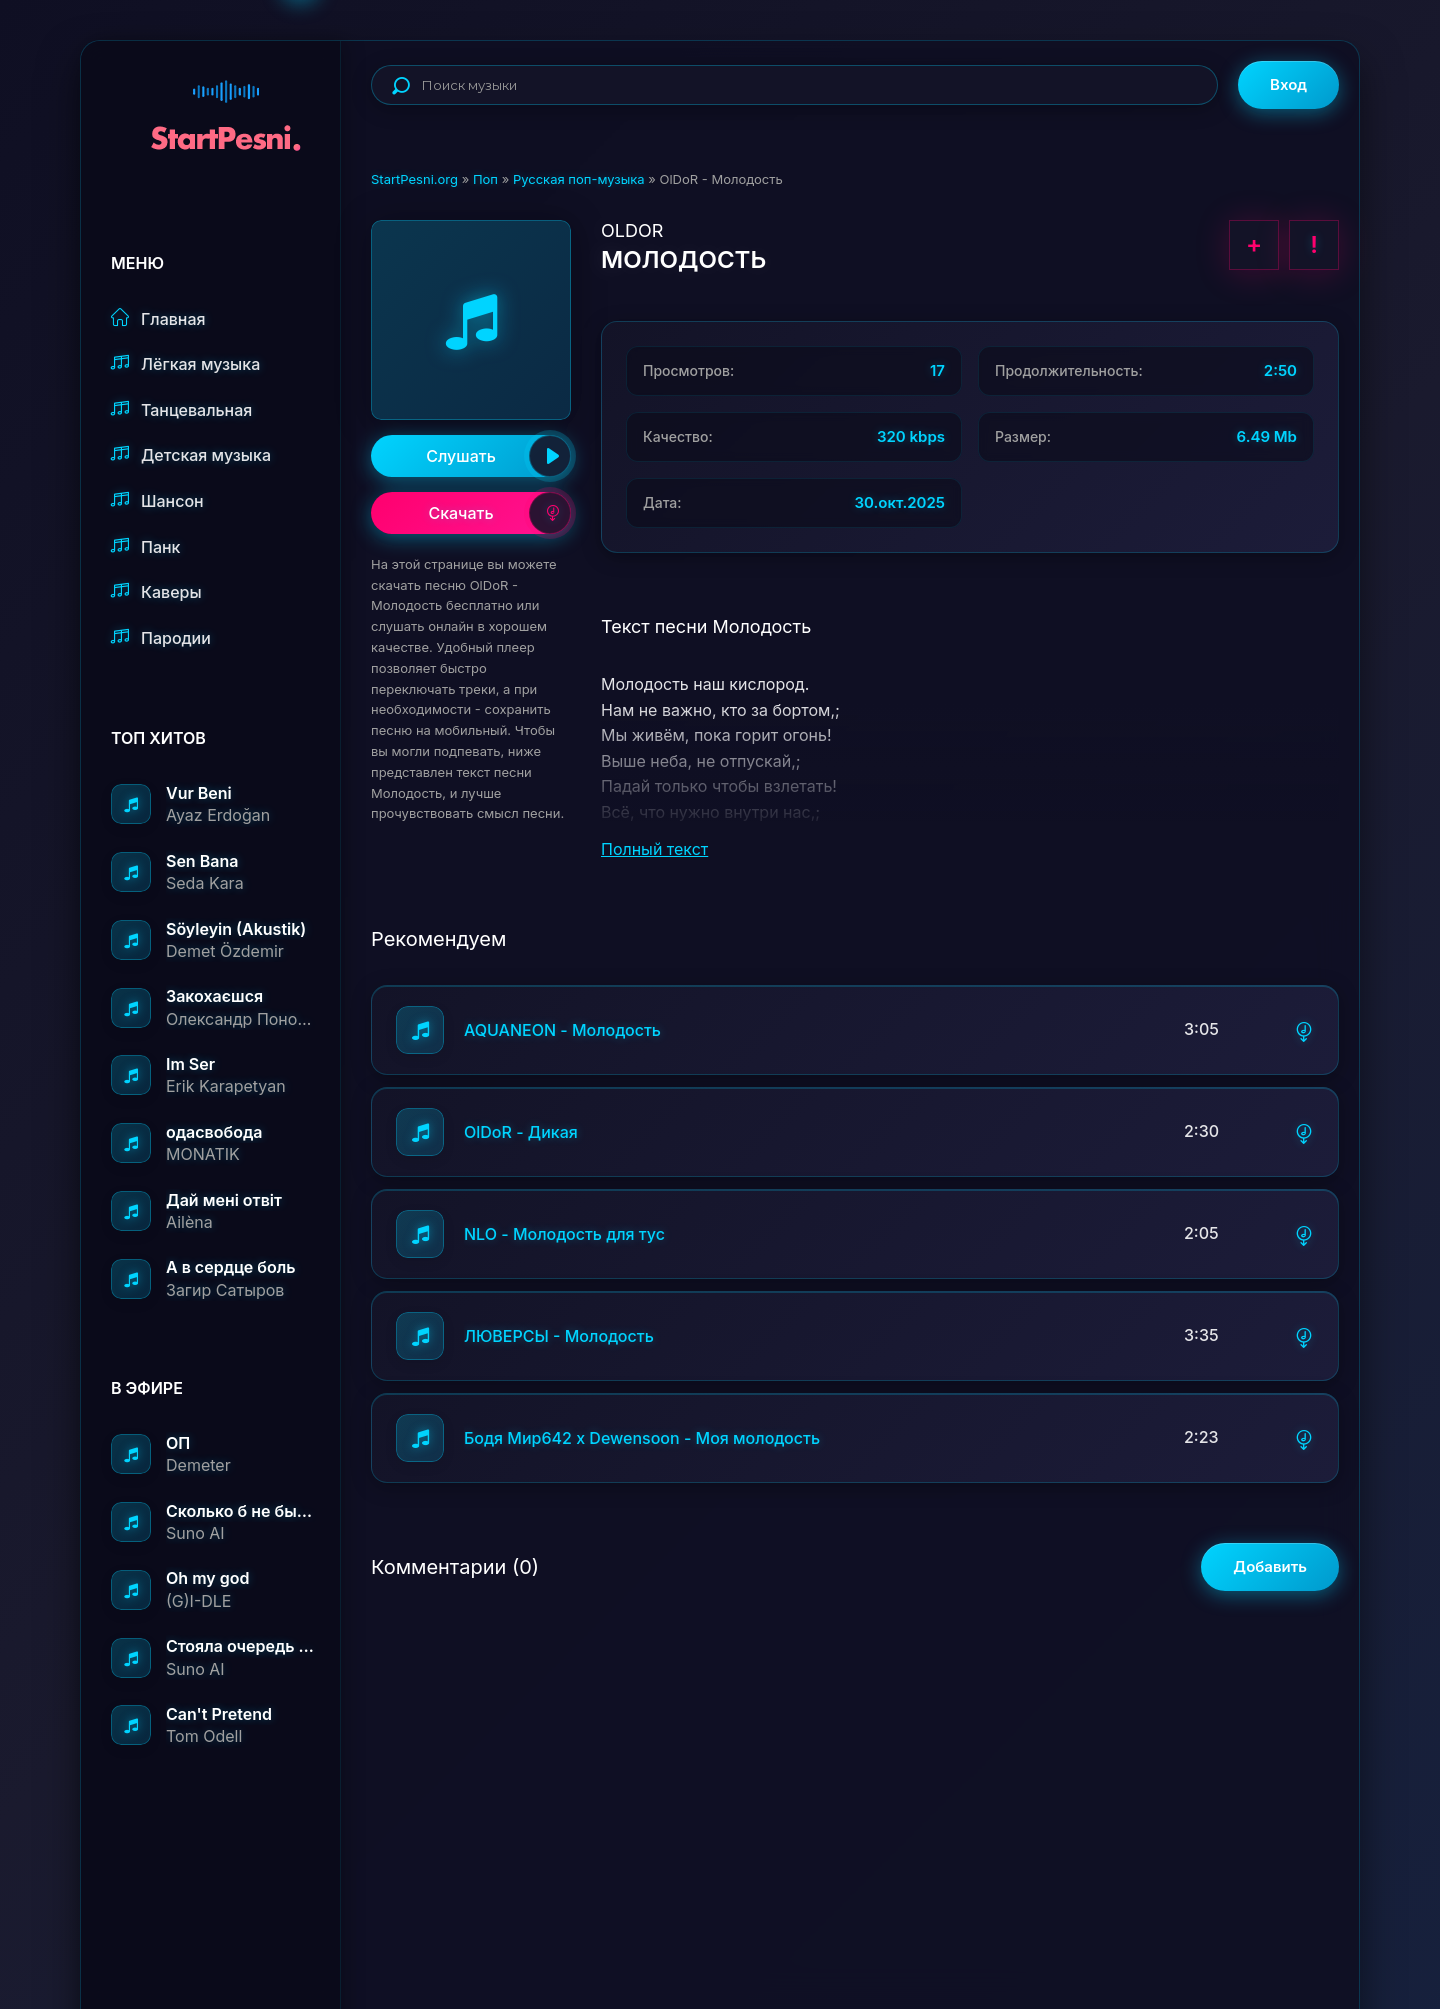  What do you see at coordinates (158, 318) in the screenshot?
I see `Главная` at bounding box center [158, 318].